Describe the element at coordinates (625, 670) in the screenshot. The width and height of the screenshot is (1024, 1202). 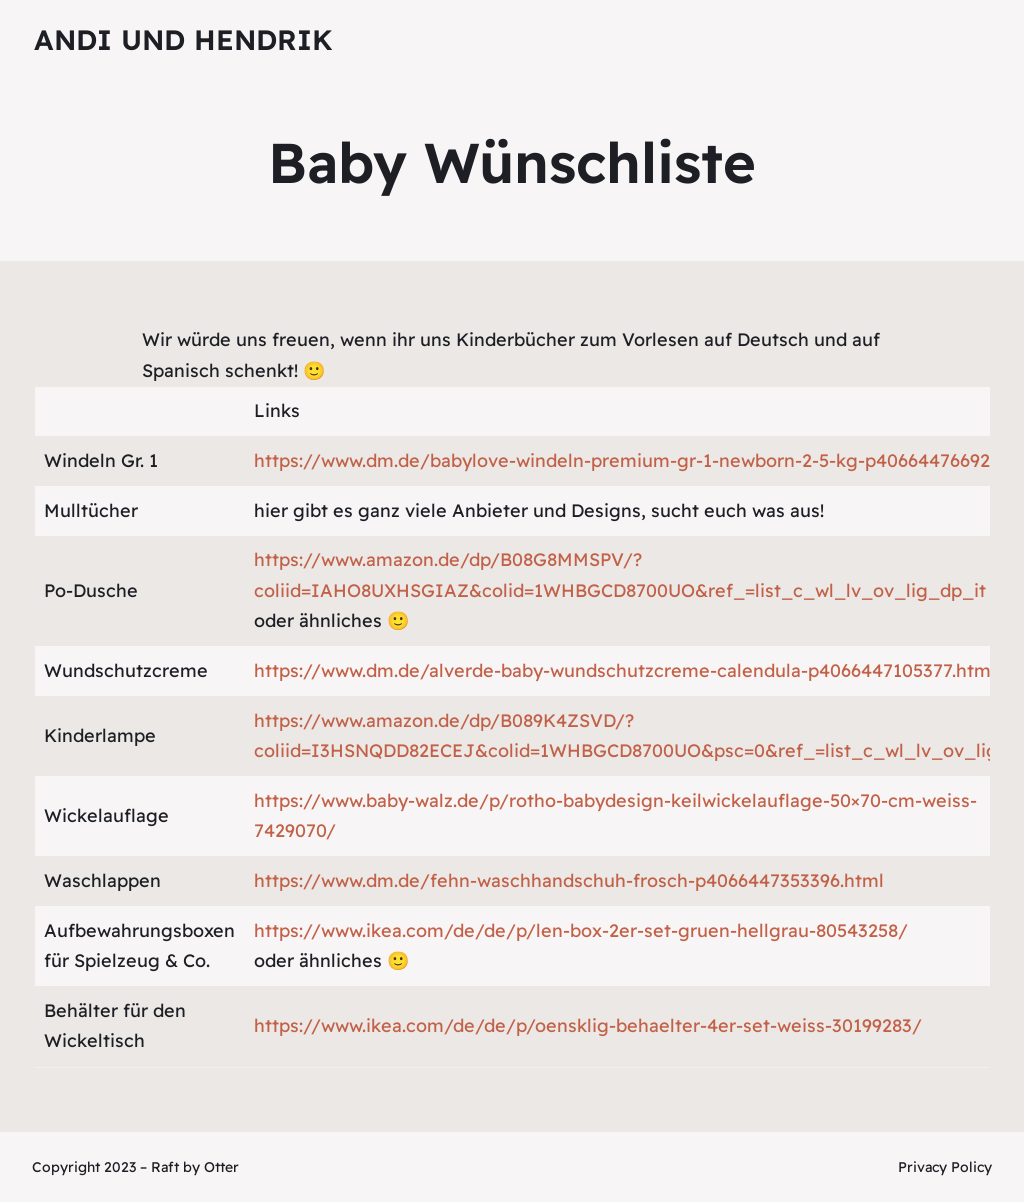
I see `https://www.dm.de/alverde-baby-wundschutzcreme-calendula-p4066447105377.html` at that location.